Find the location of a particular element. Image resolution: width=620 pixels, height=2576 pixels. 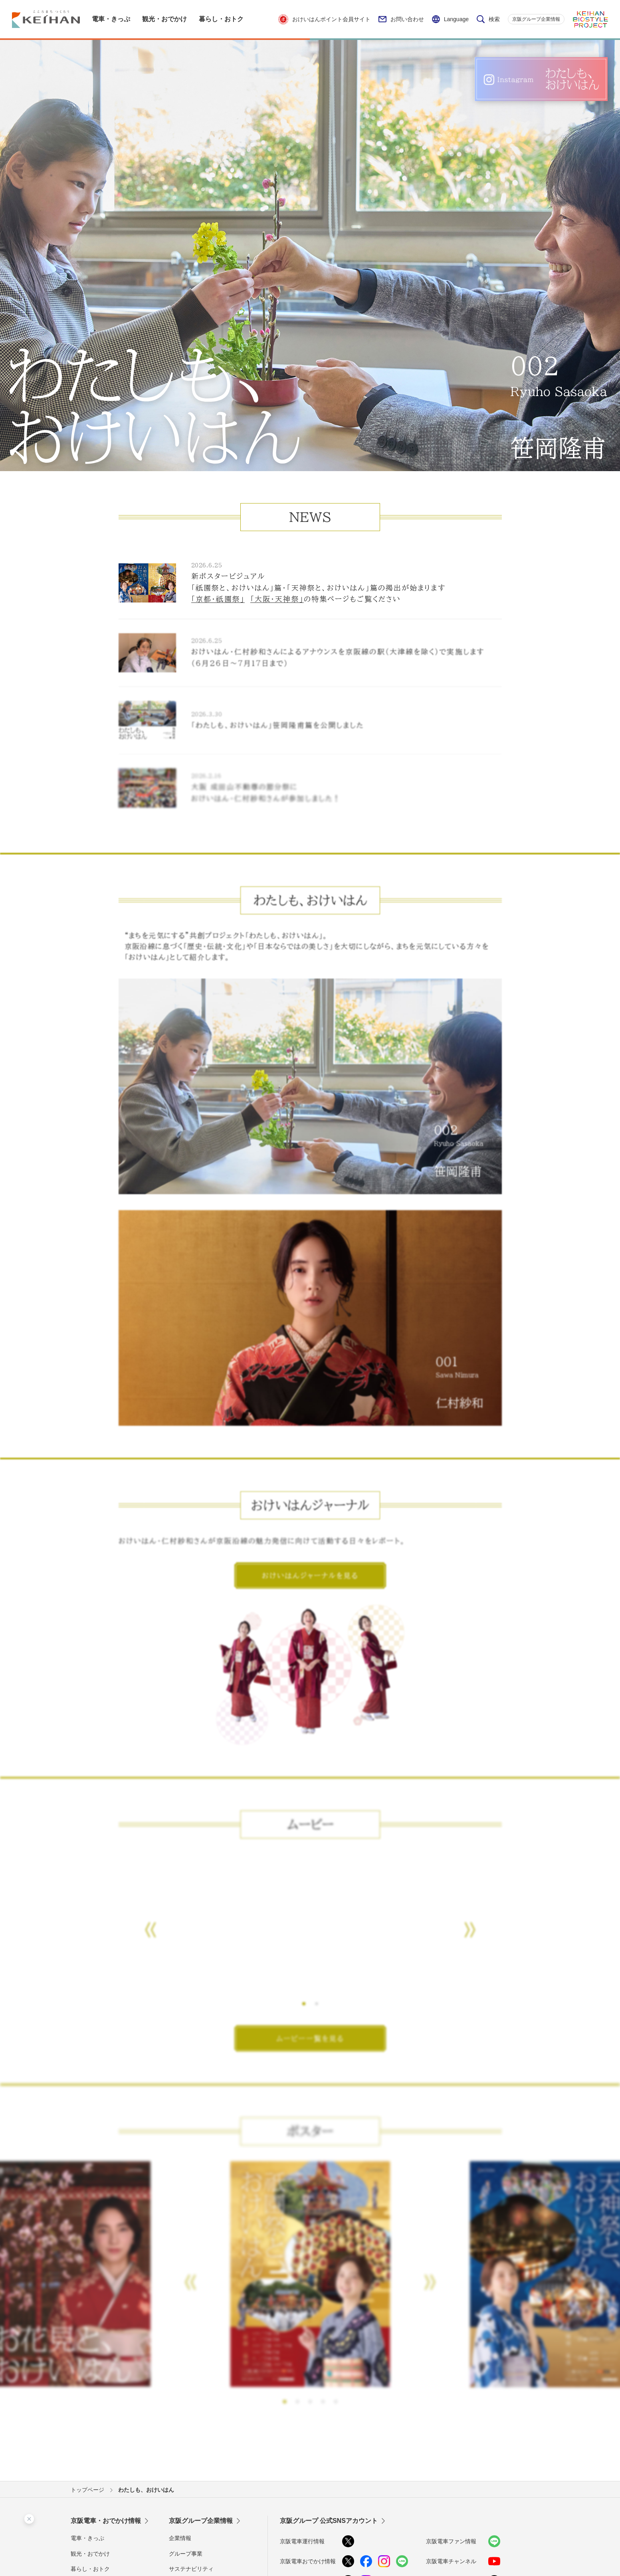

暮らし・おトク is located at coordinates (90, 2569).